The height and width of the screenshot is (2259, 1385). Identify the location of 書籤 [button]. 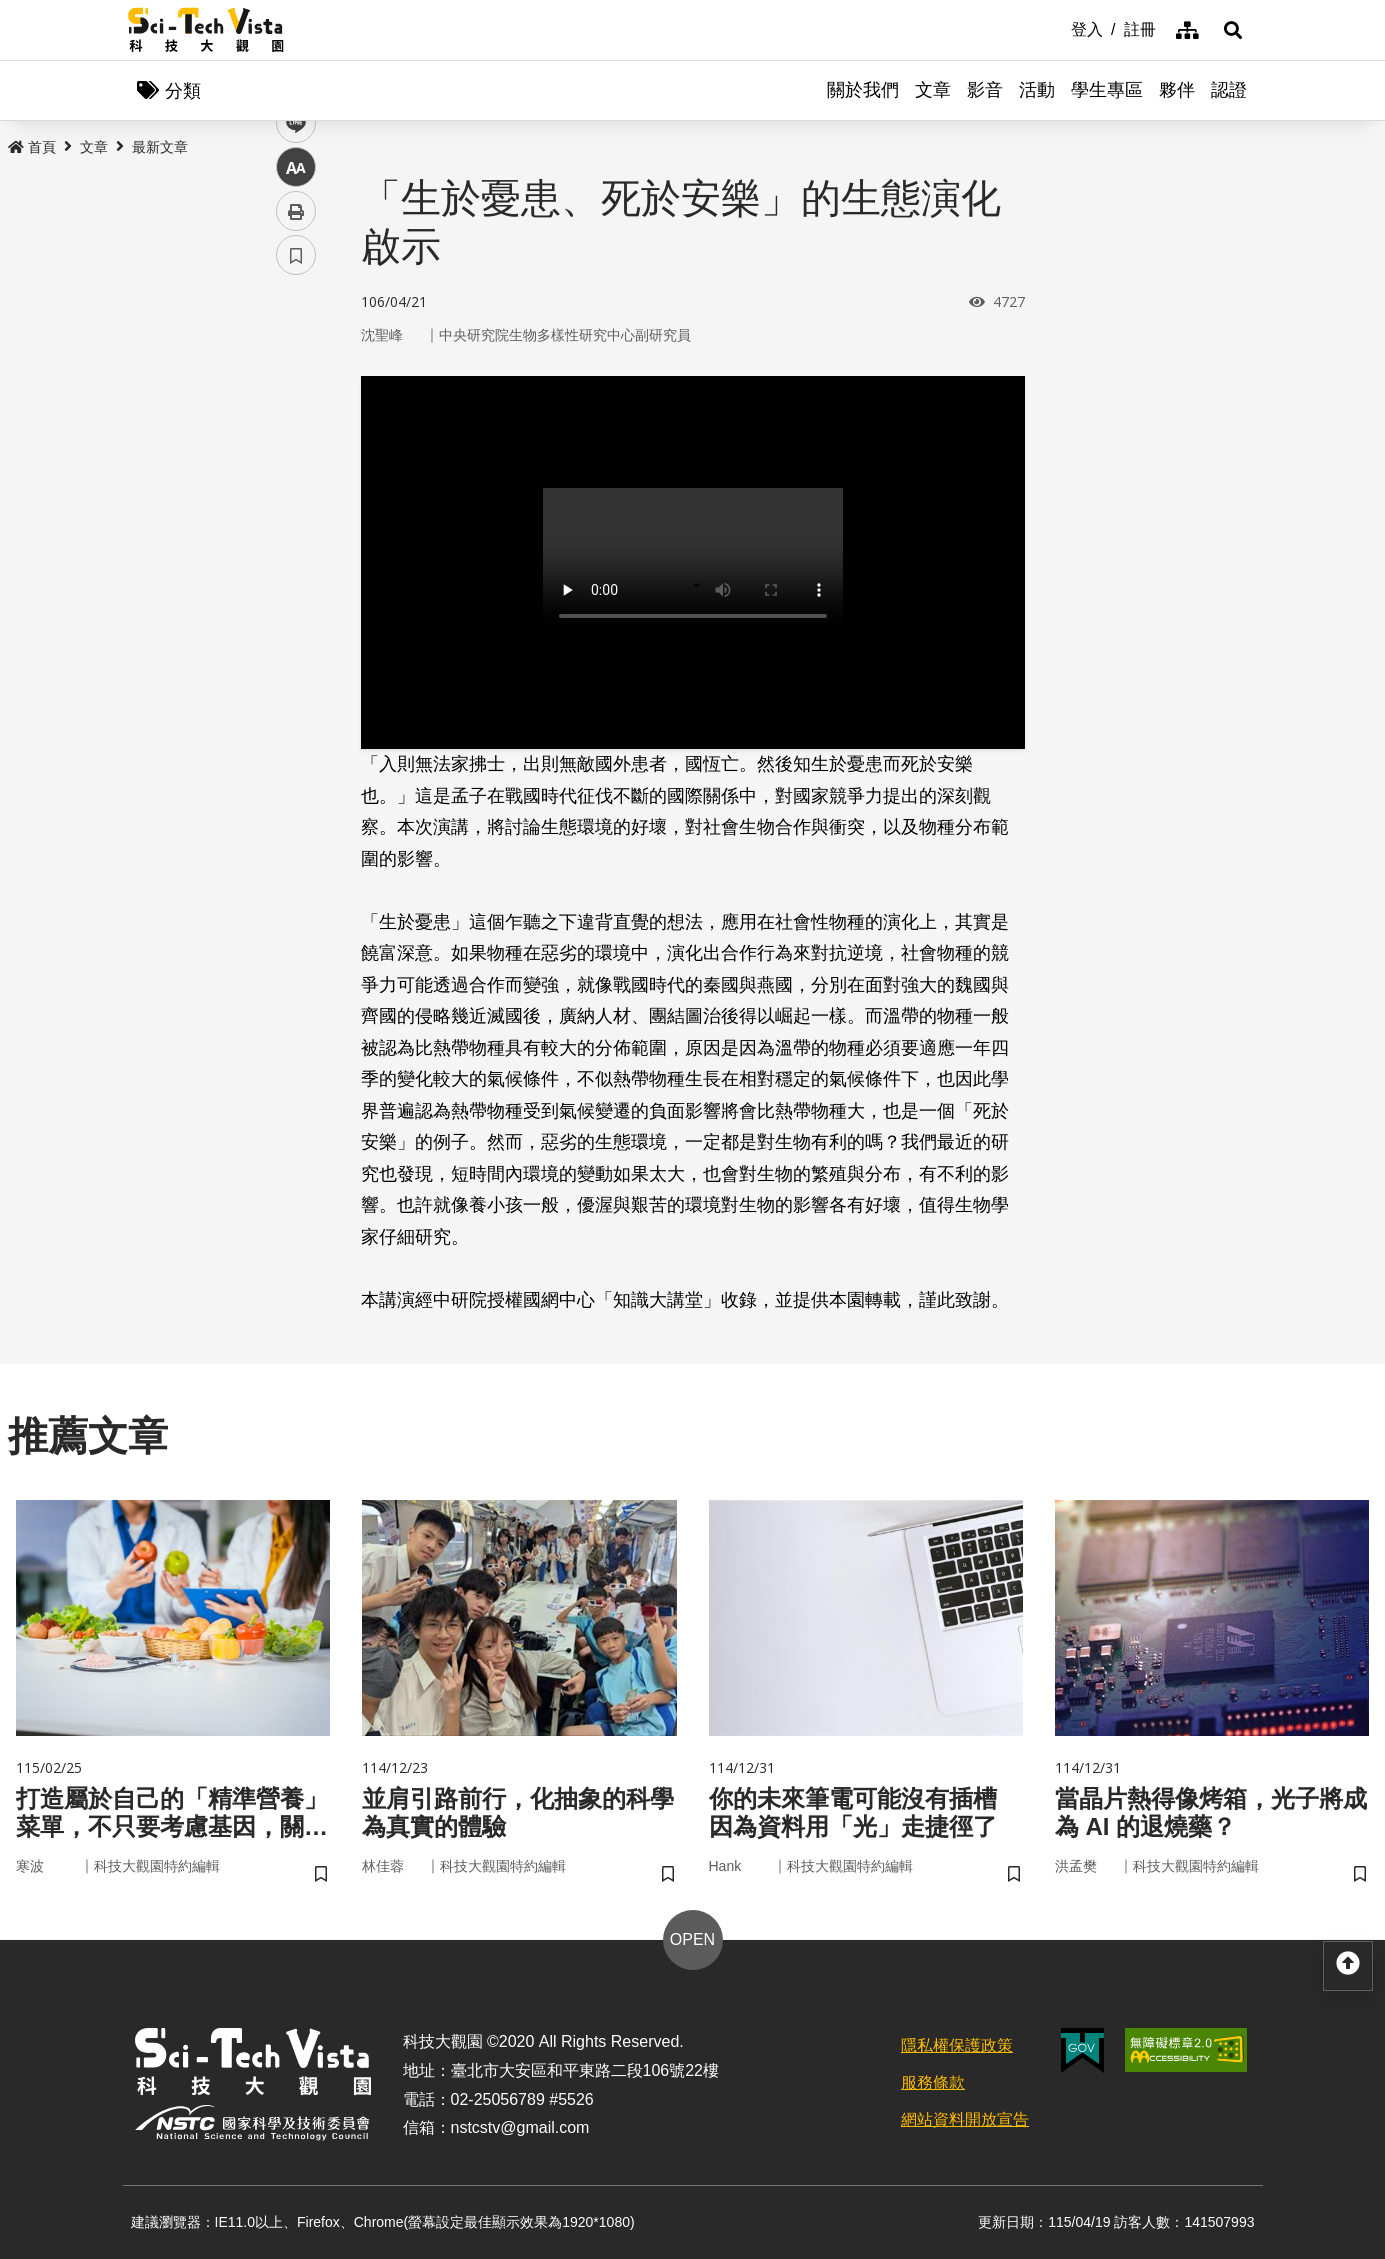
(296, 602).